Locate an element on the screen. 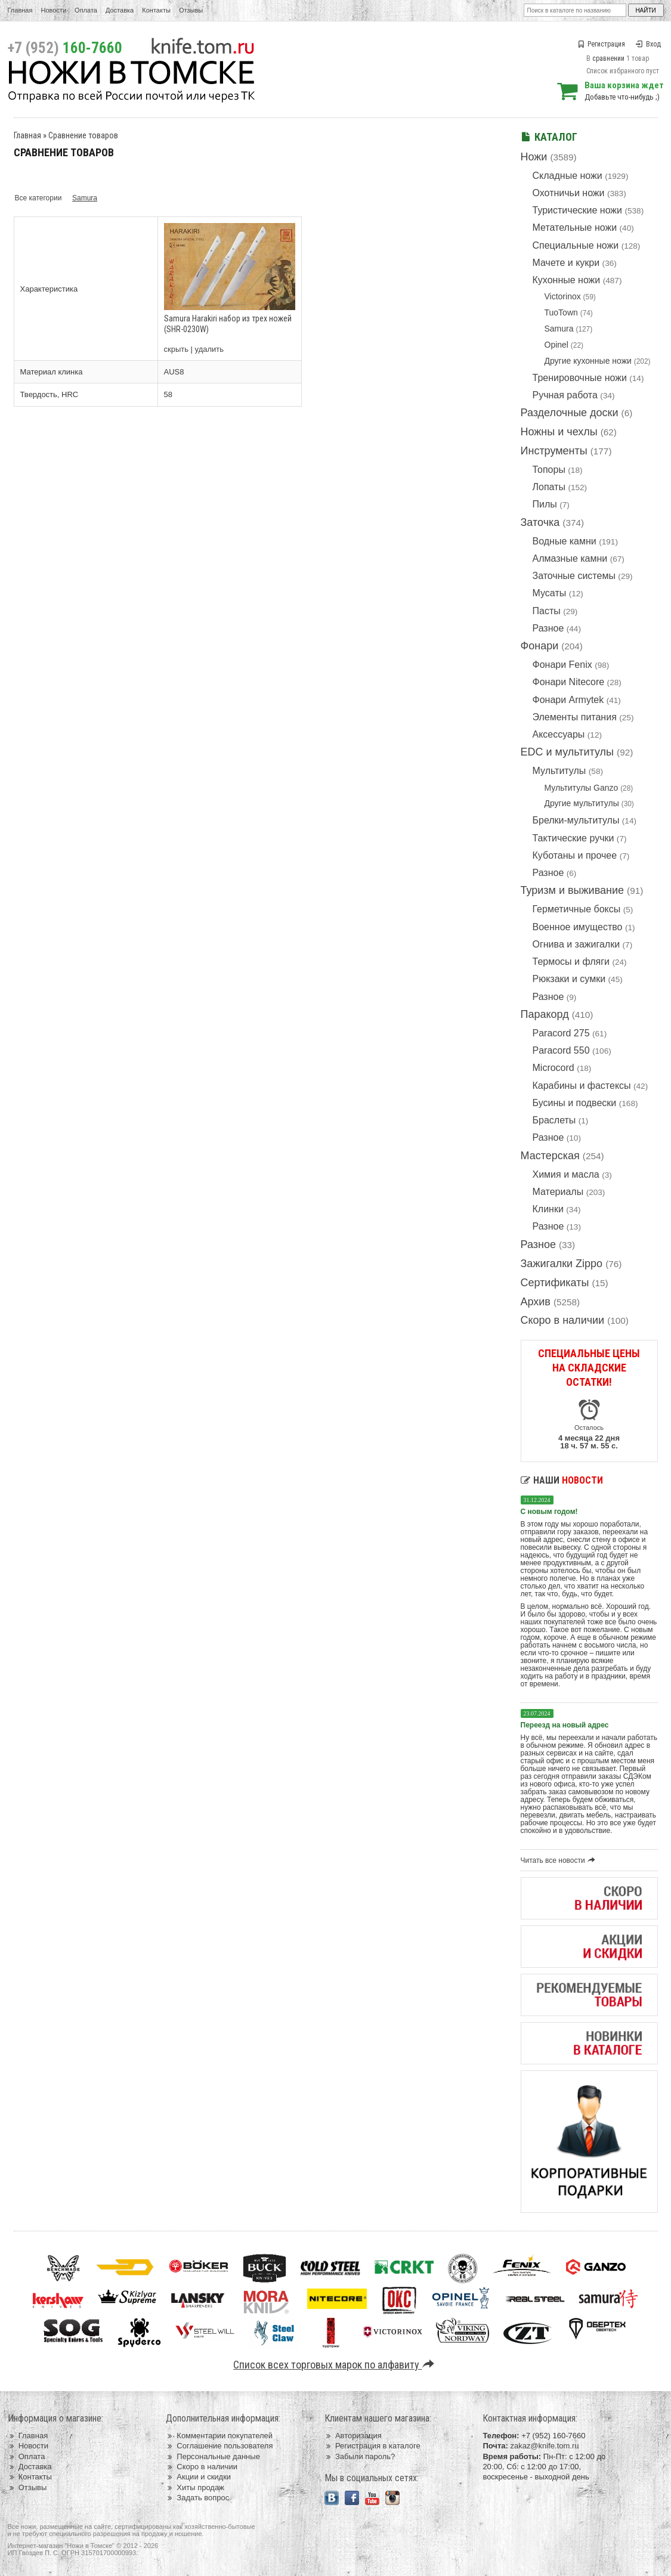 The width and height of the screenshot is (671, 2576). Термосы и фляги is located at coordinates (571, 961).